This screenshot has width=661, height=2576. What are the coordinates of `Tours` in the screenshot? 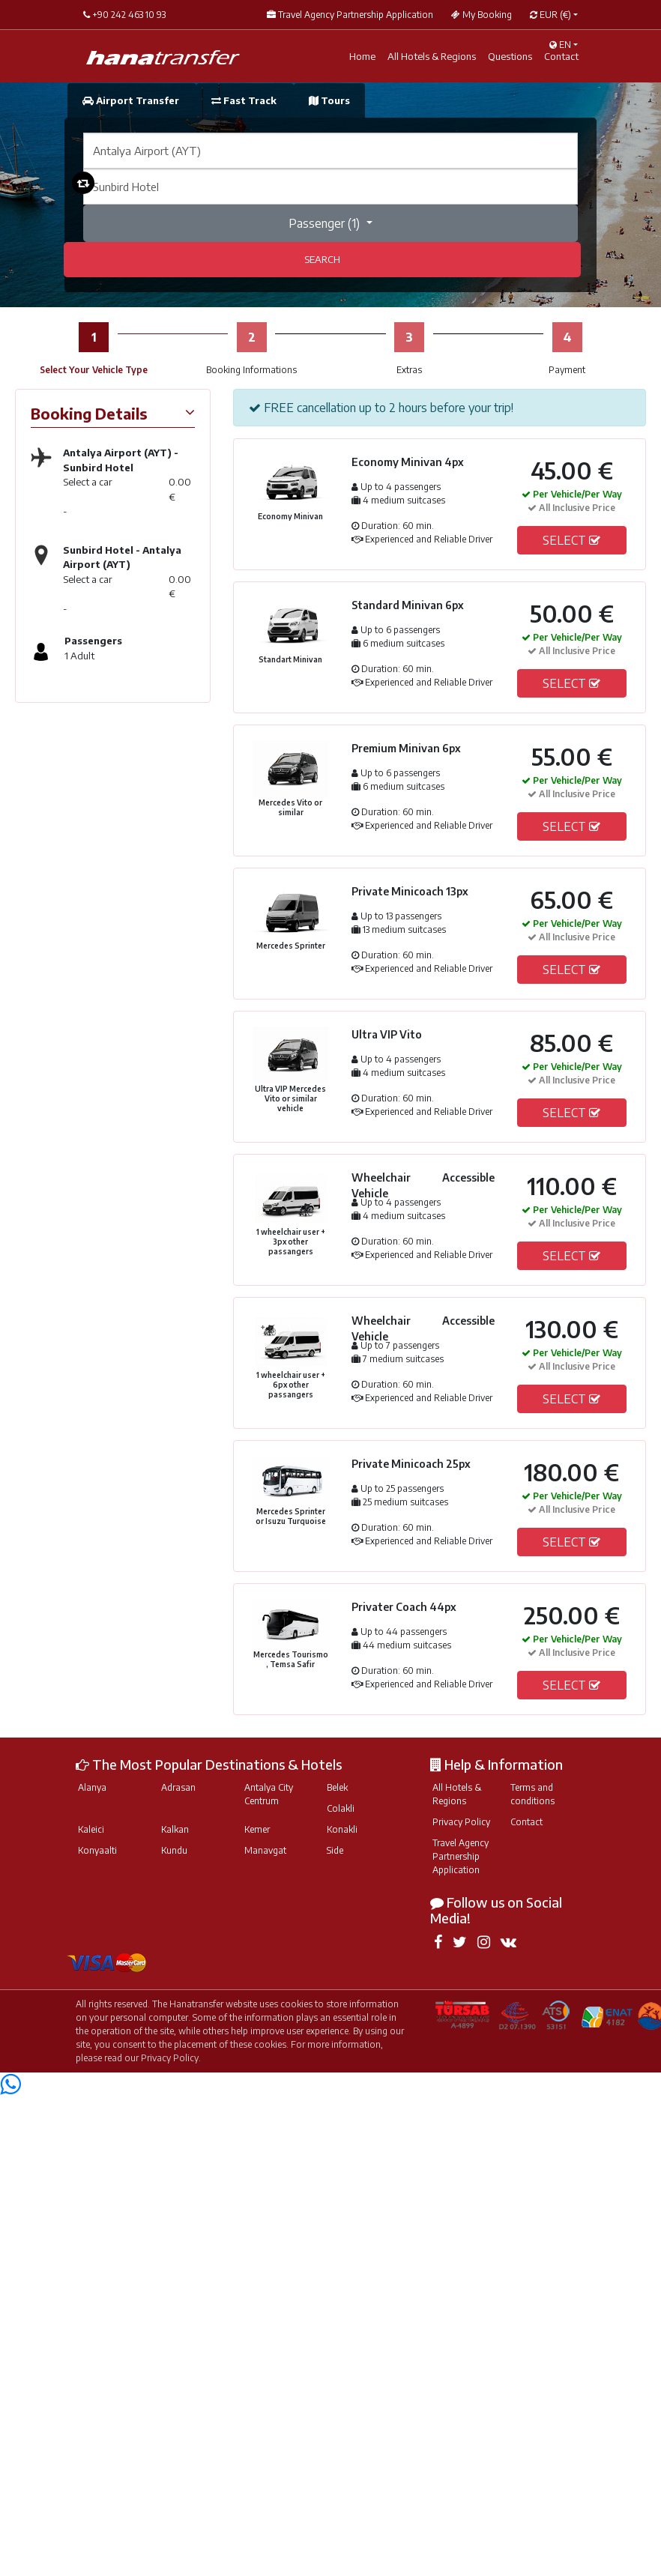 It's located at (329, 100).